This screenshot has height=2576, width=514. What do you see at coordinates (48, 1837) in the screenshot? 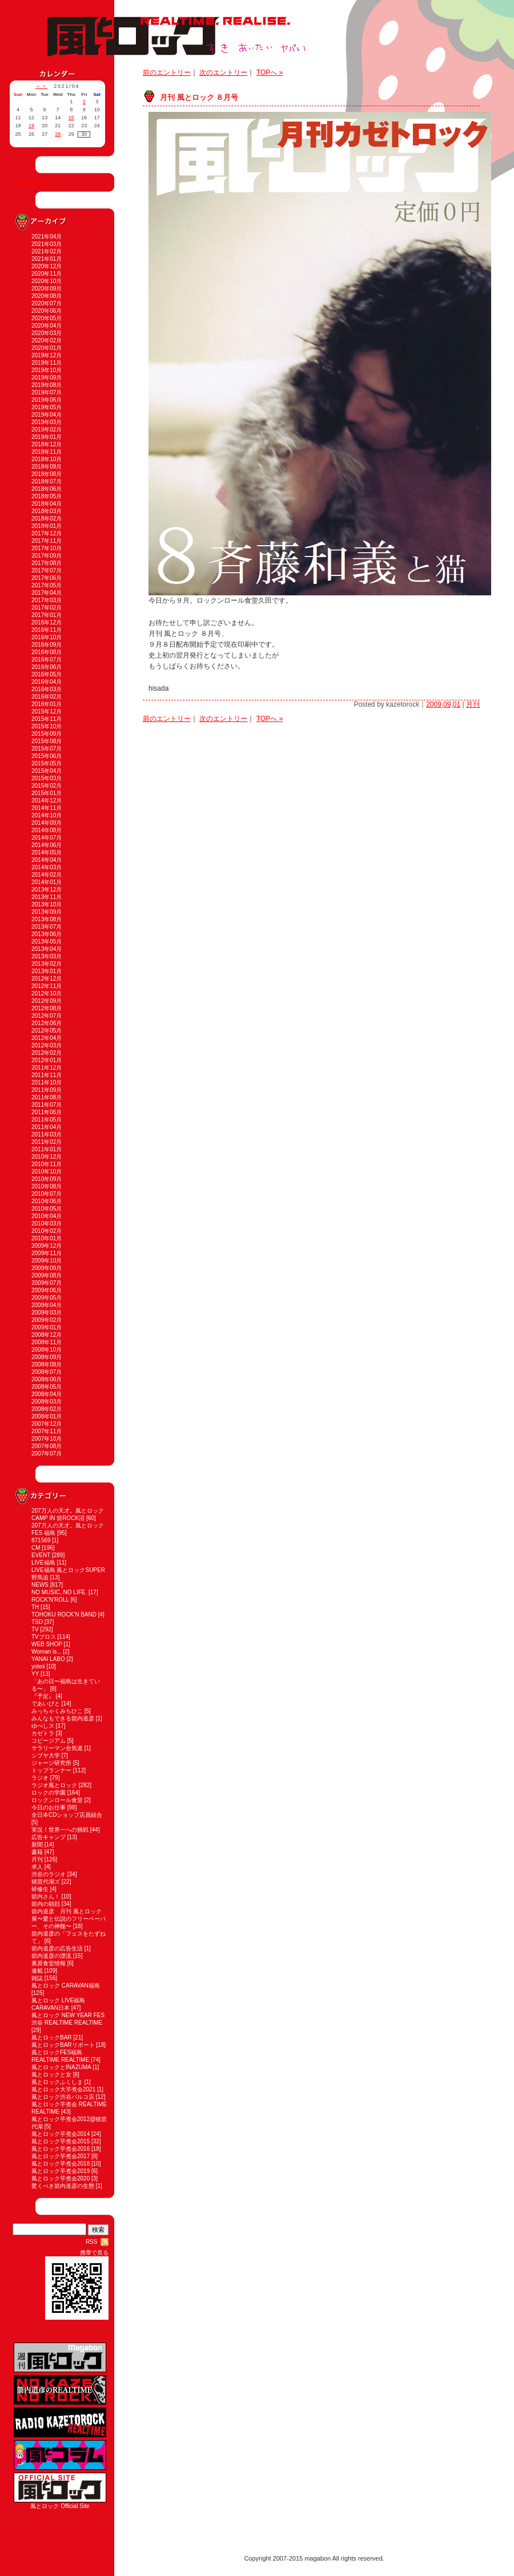
I see `広告キャンプ` at bounding box center [48, 1837].